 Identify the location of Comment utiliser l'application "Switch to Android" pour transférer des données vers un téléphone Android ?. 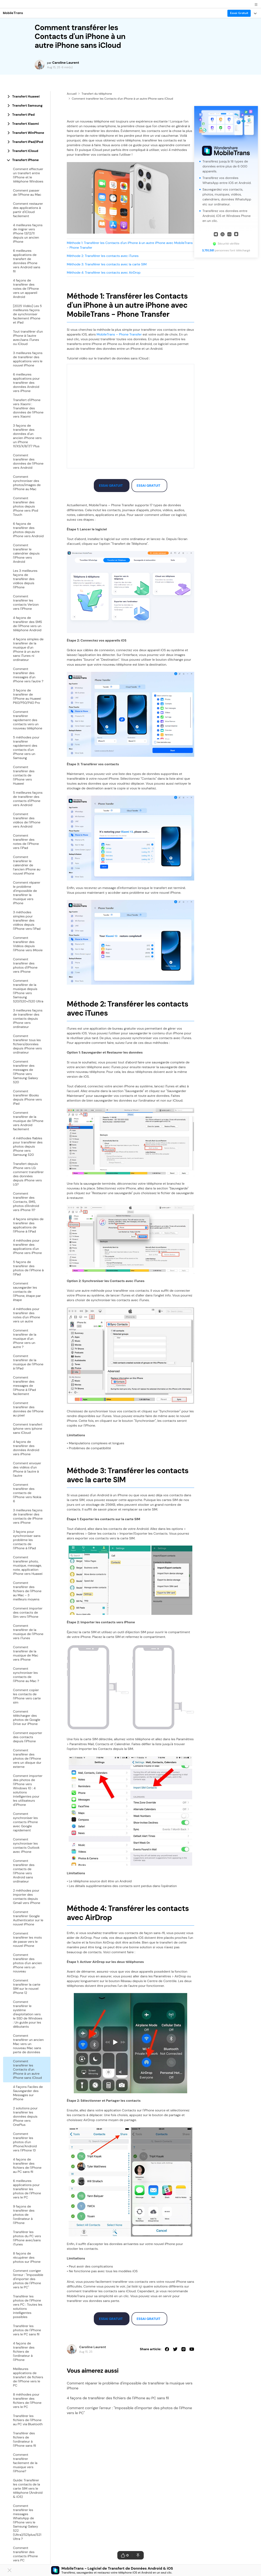
(28, 1075).